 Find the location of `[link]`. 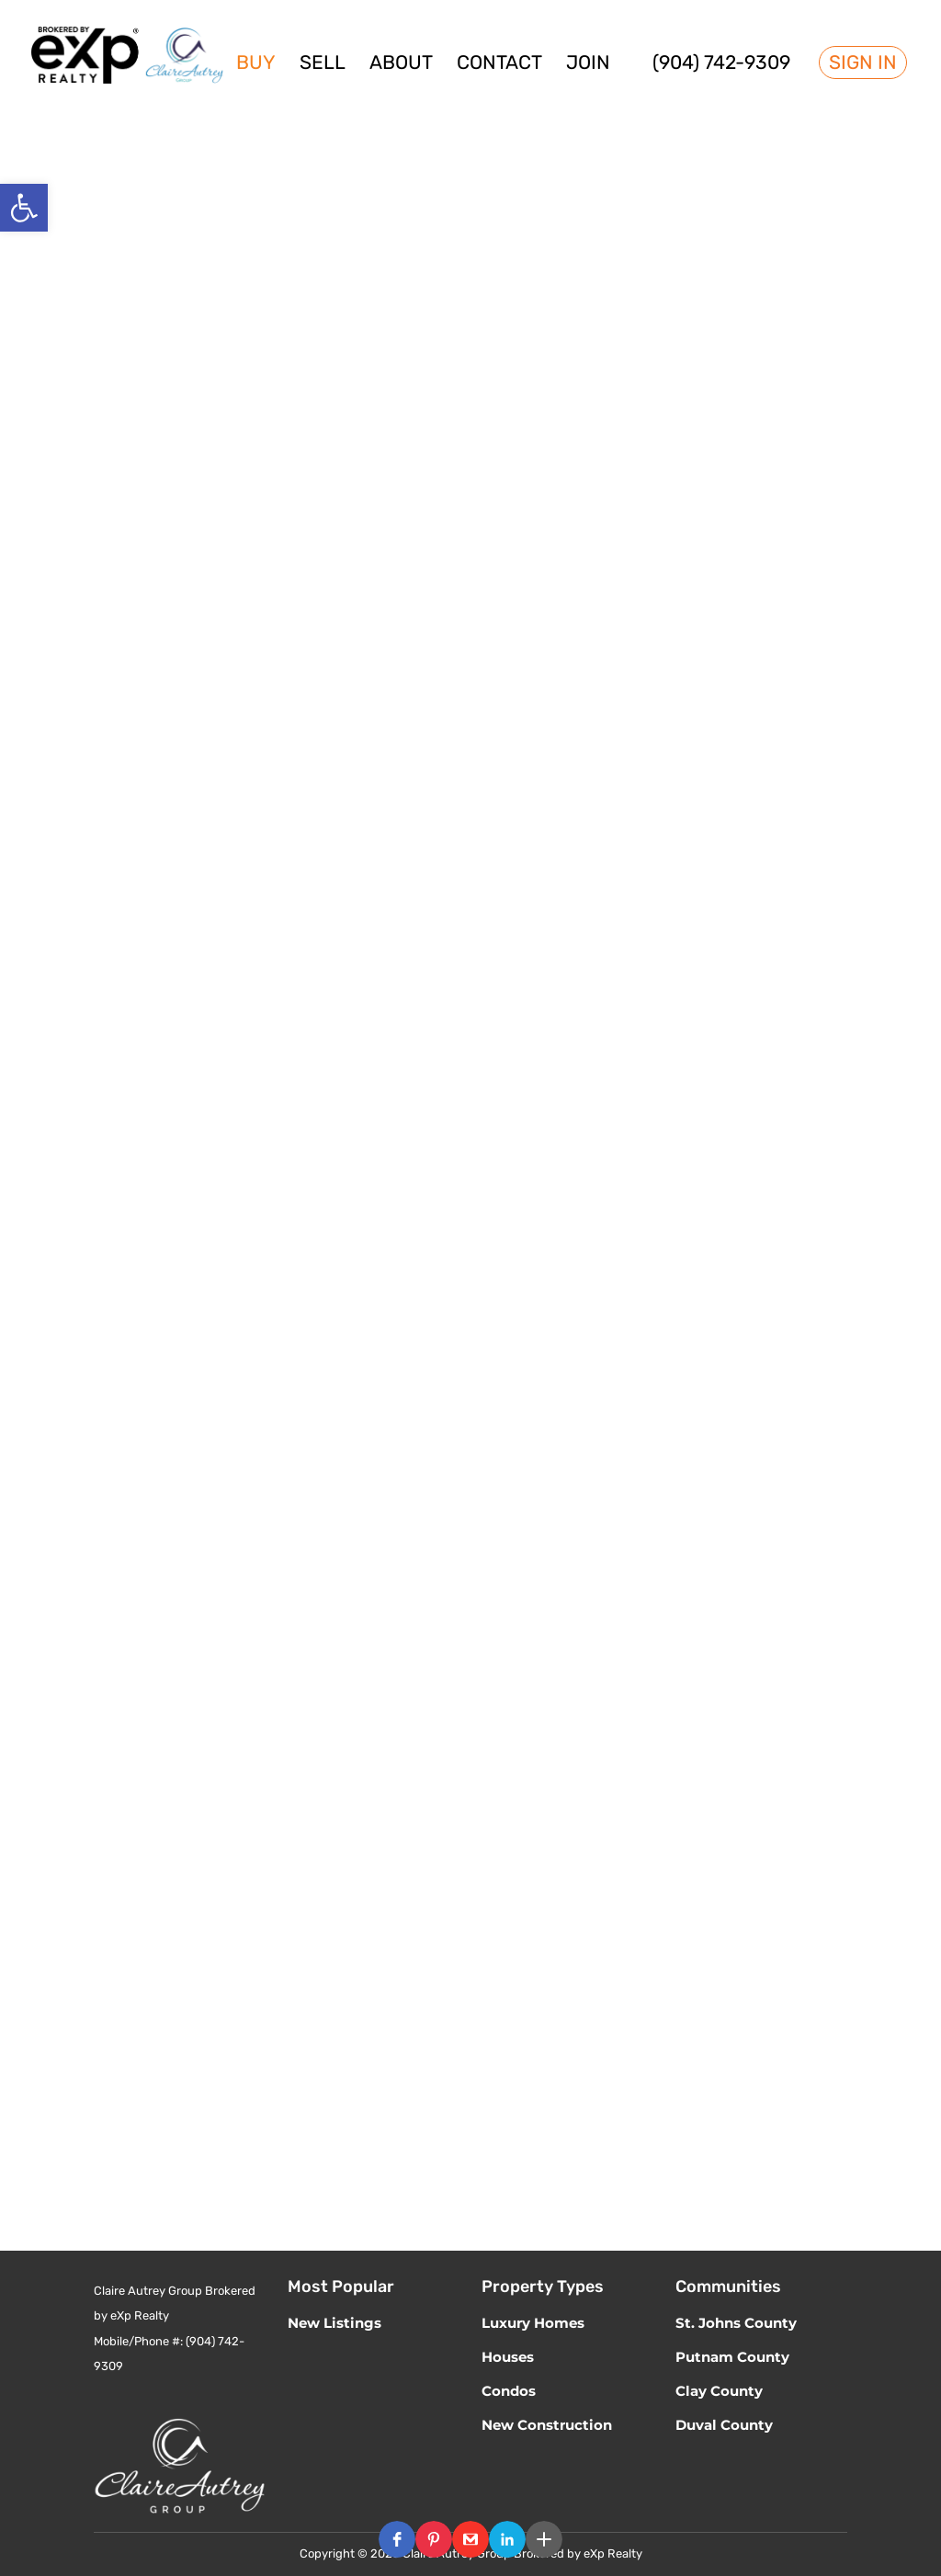

[link] is located at coordinates (24, 208).